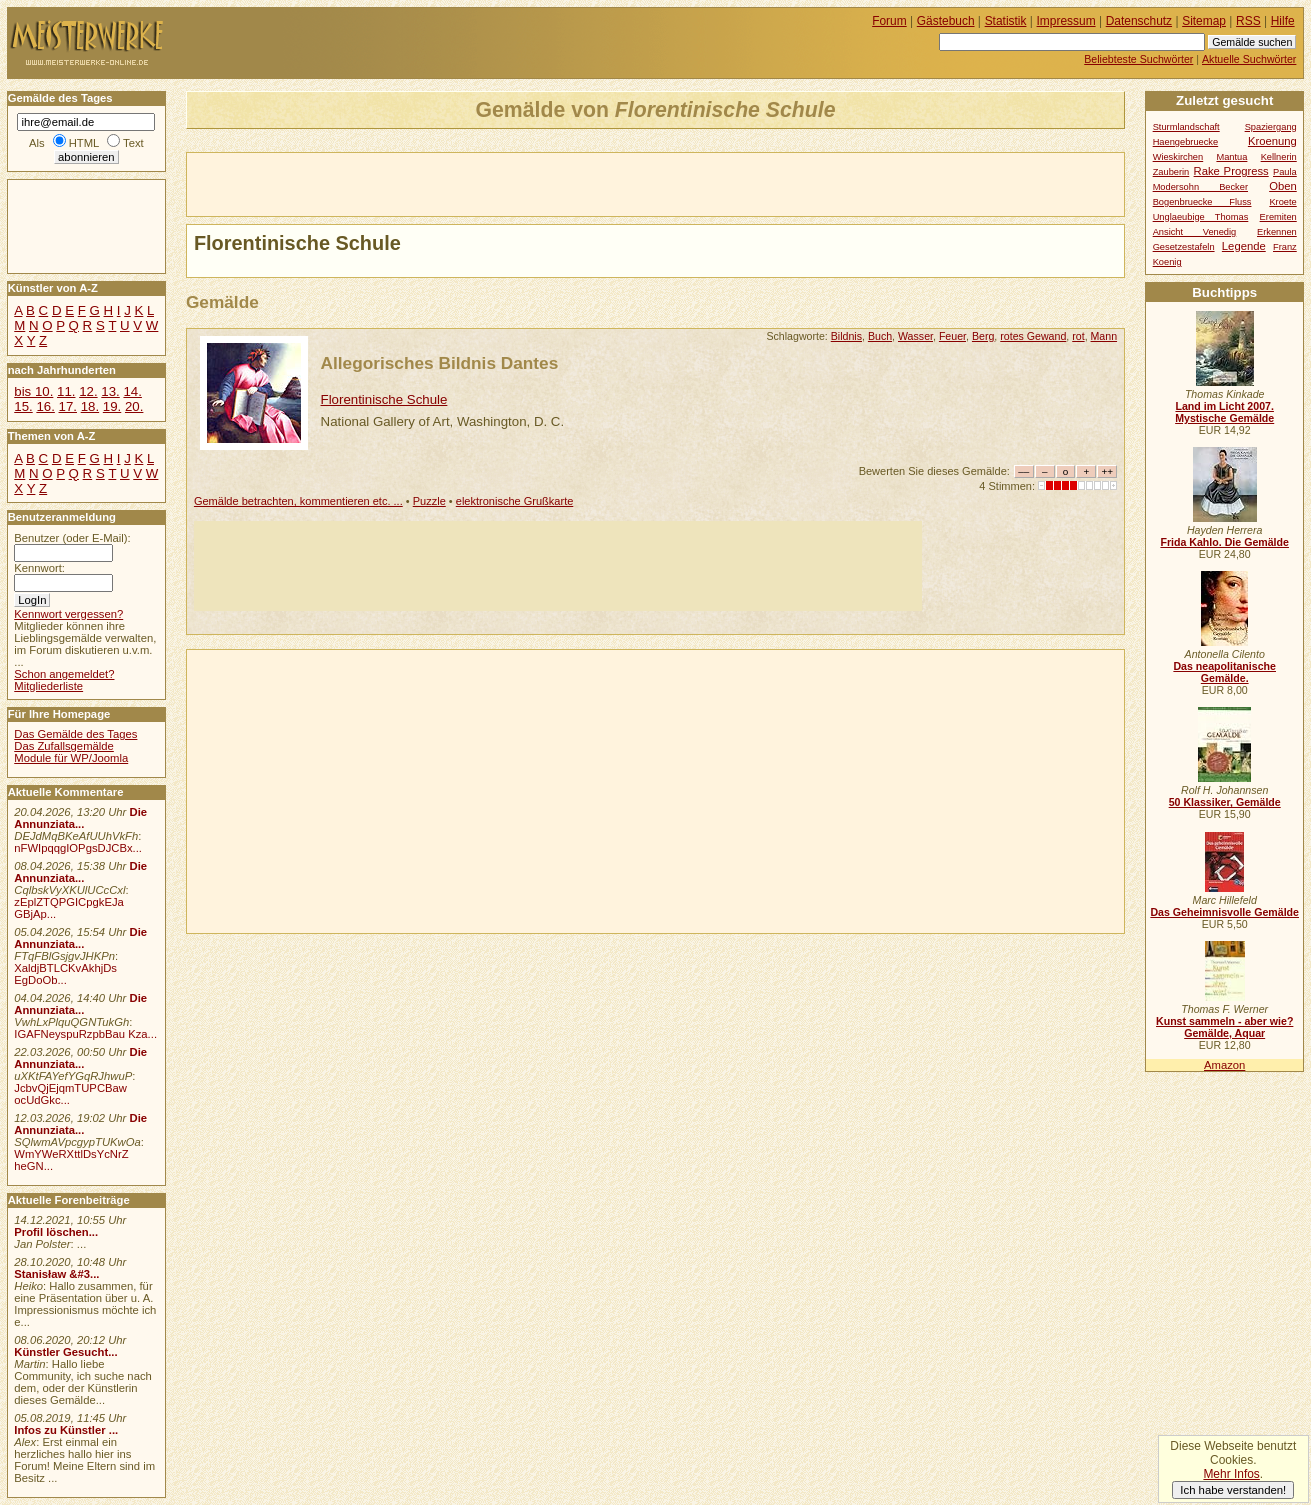 This screenshot has height=1505, width=1311. Describe the element at coordinates (1006, 21) in the screenshot. I see `Statistik` at that location.